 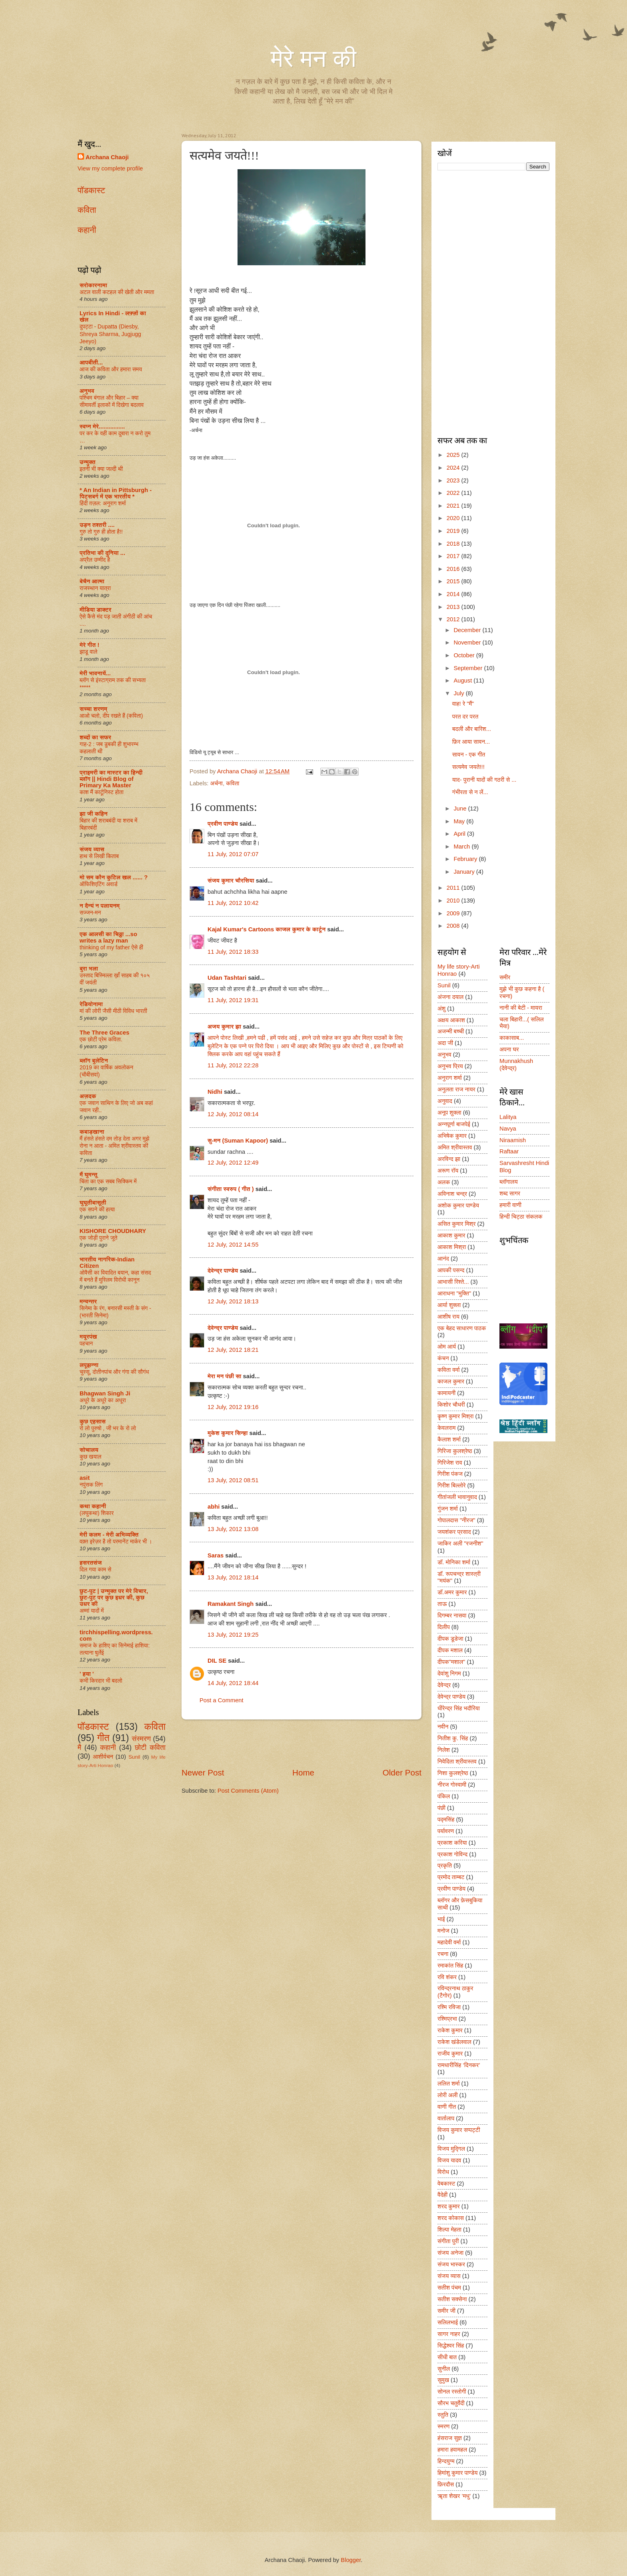 What do you see at coordinates (452, 1842) in the screenshot?
I see `प्रकाश करिया` at bounding box center [452, 1842].